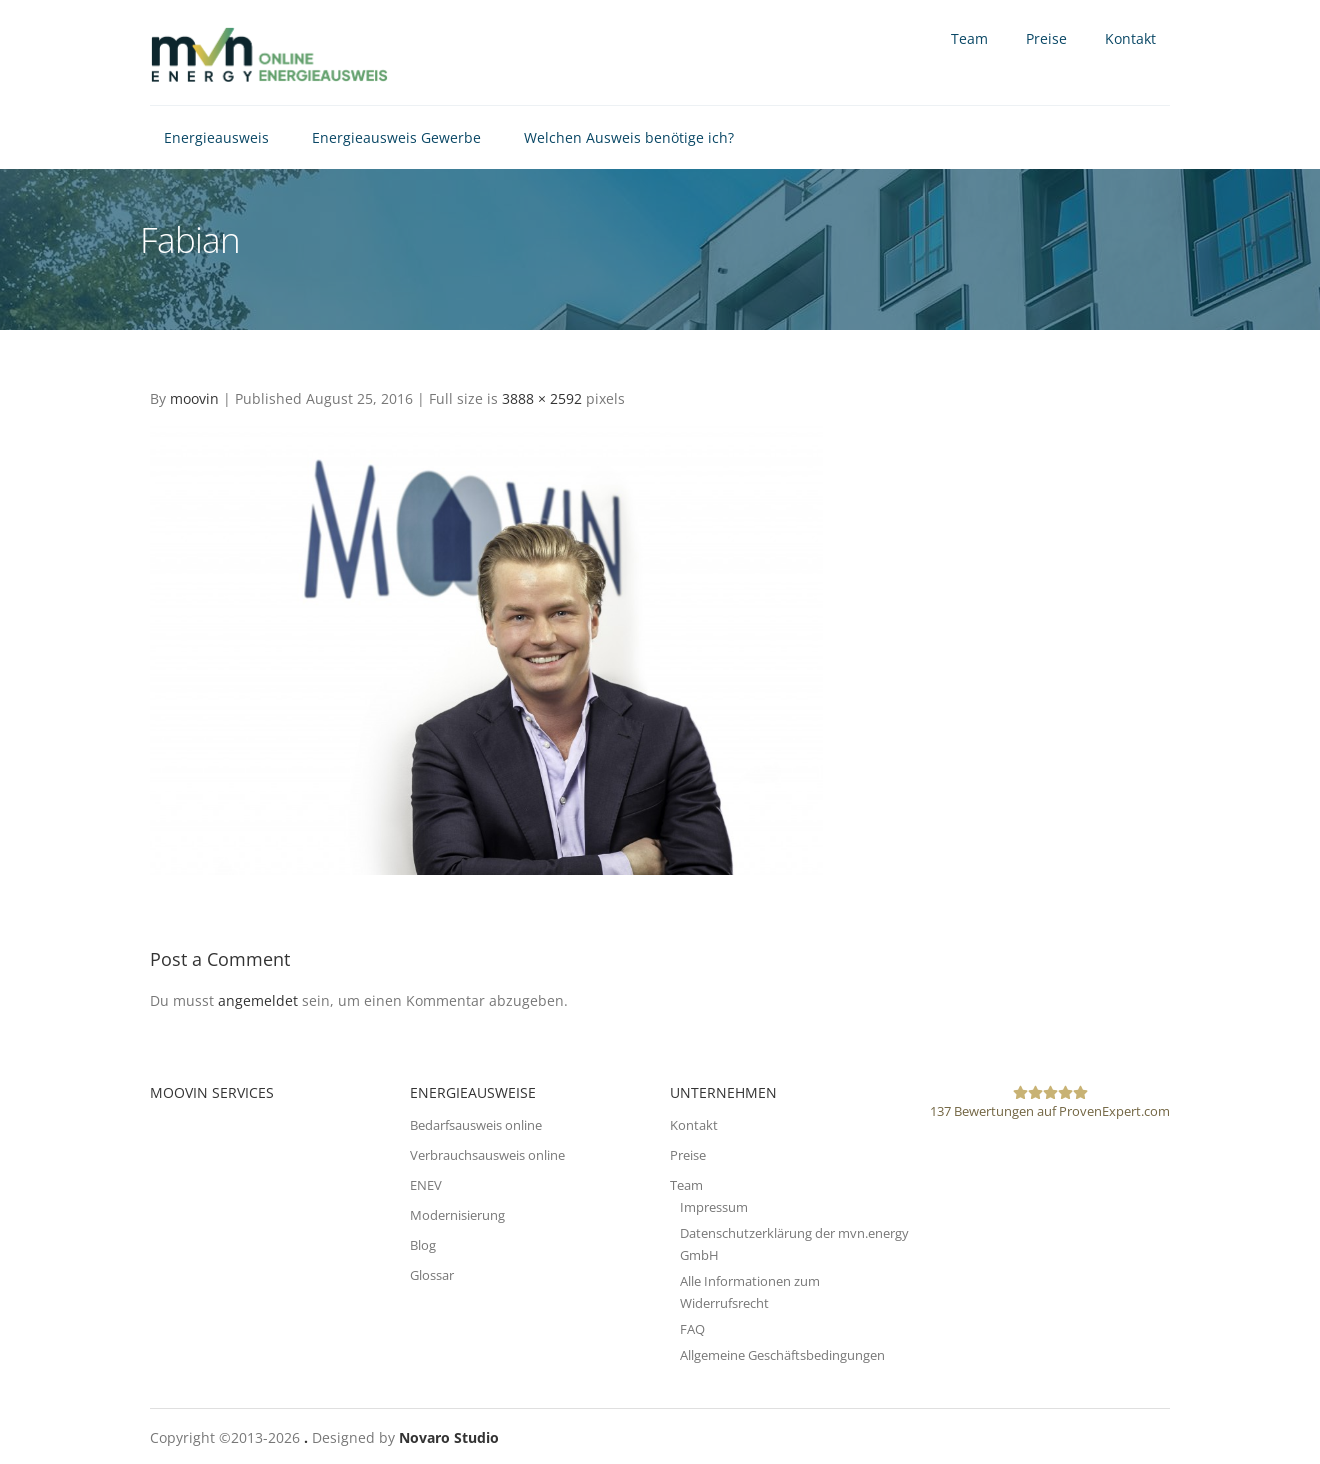 The image size is (1320, 1464). Describe the element at coordinates (782, 1355) in the screenshot. I see `Allgemeine Geschäftsbedingungen` at that location.